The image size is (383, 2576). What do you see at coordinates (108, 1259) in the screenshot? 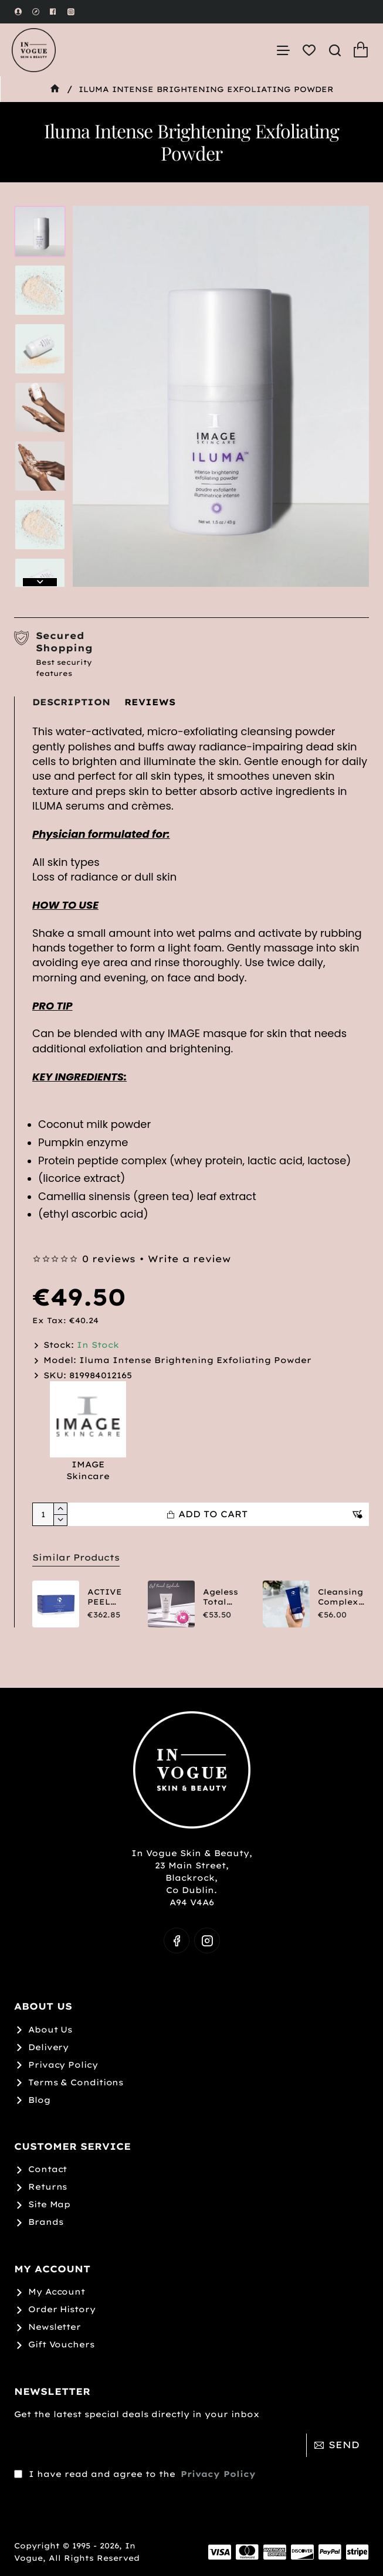
I see `0 reviews [button]` at bounding box center [108, 1259].